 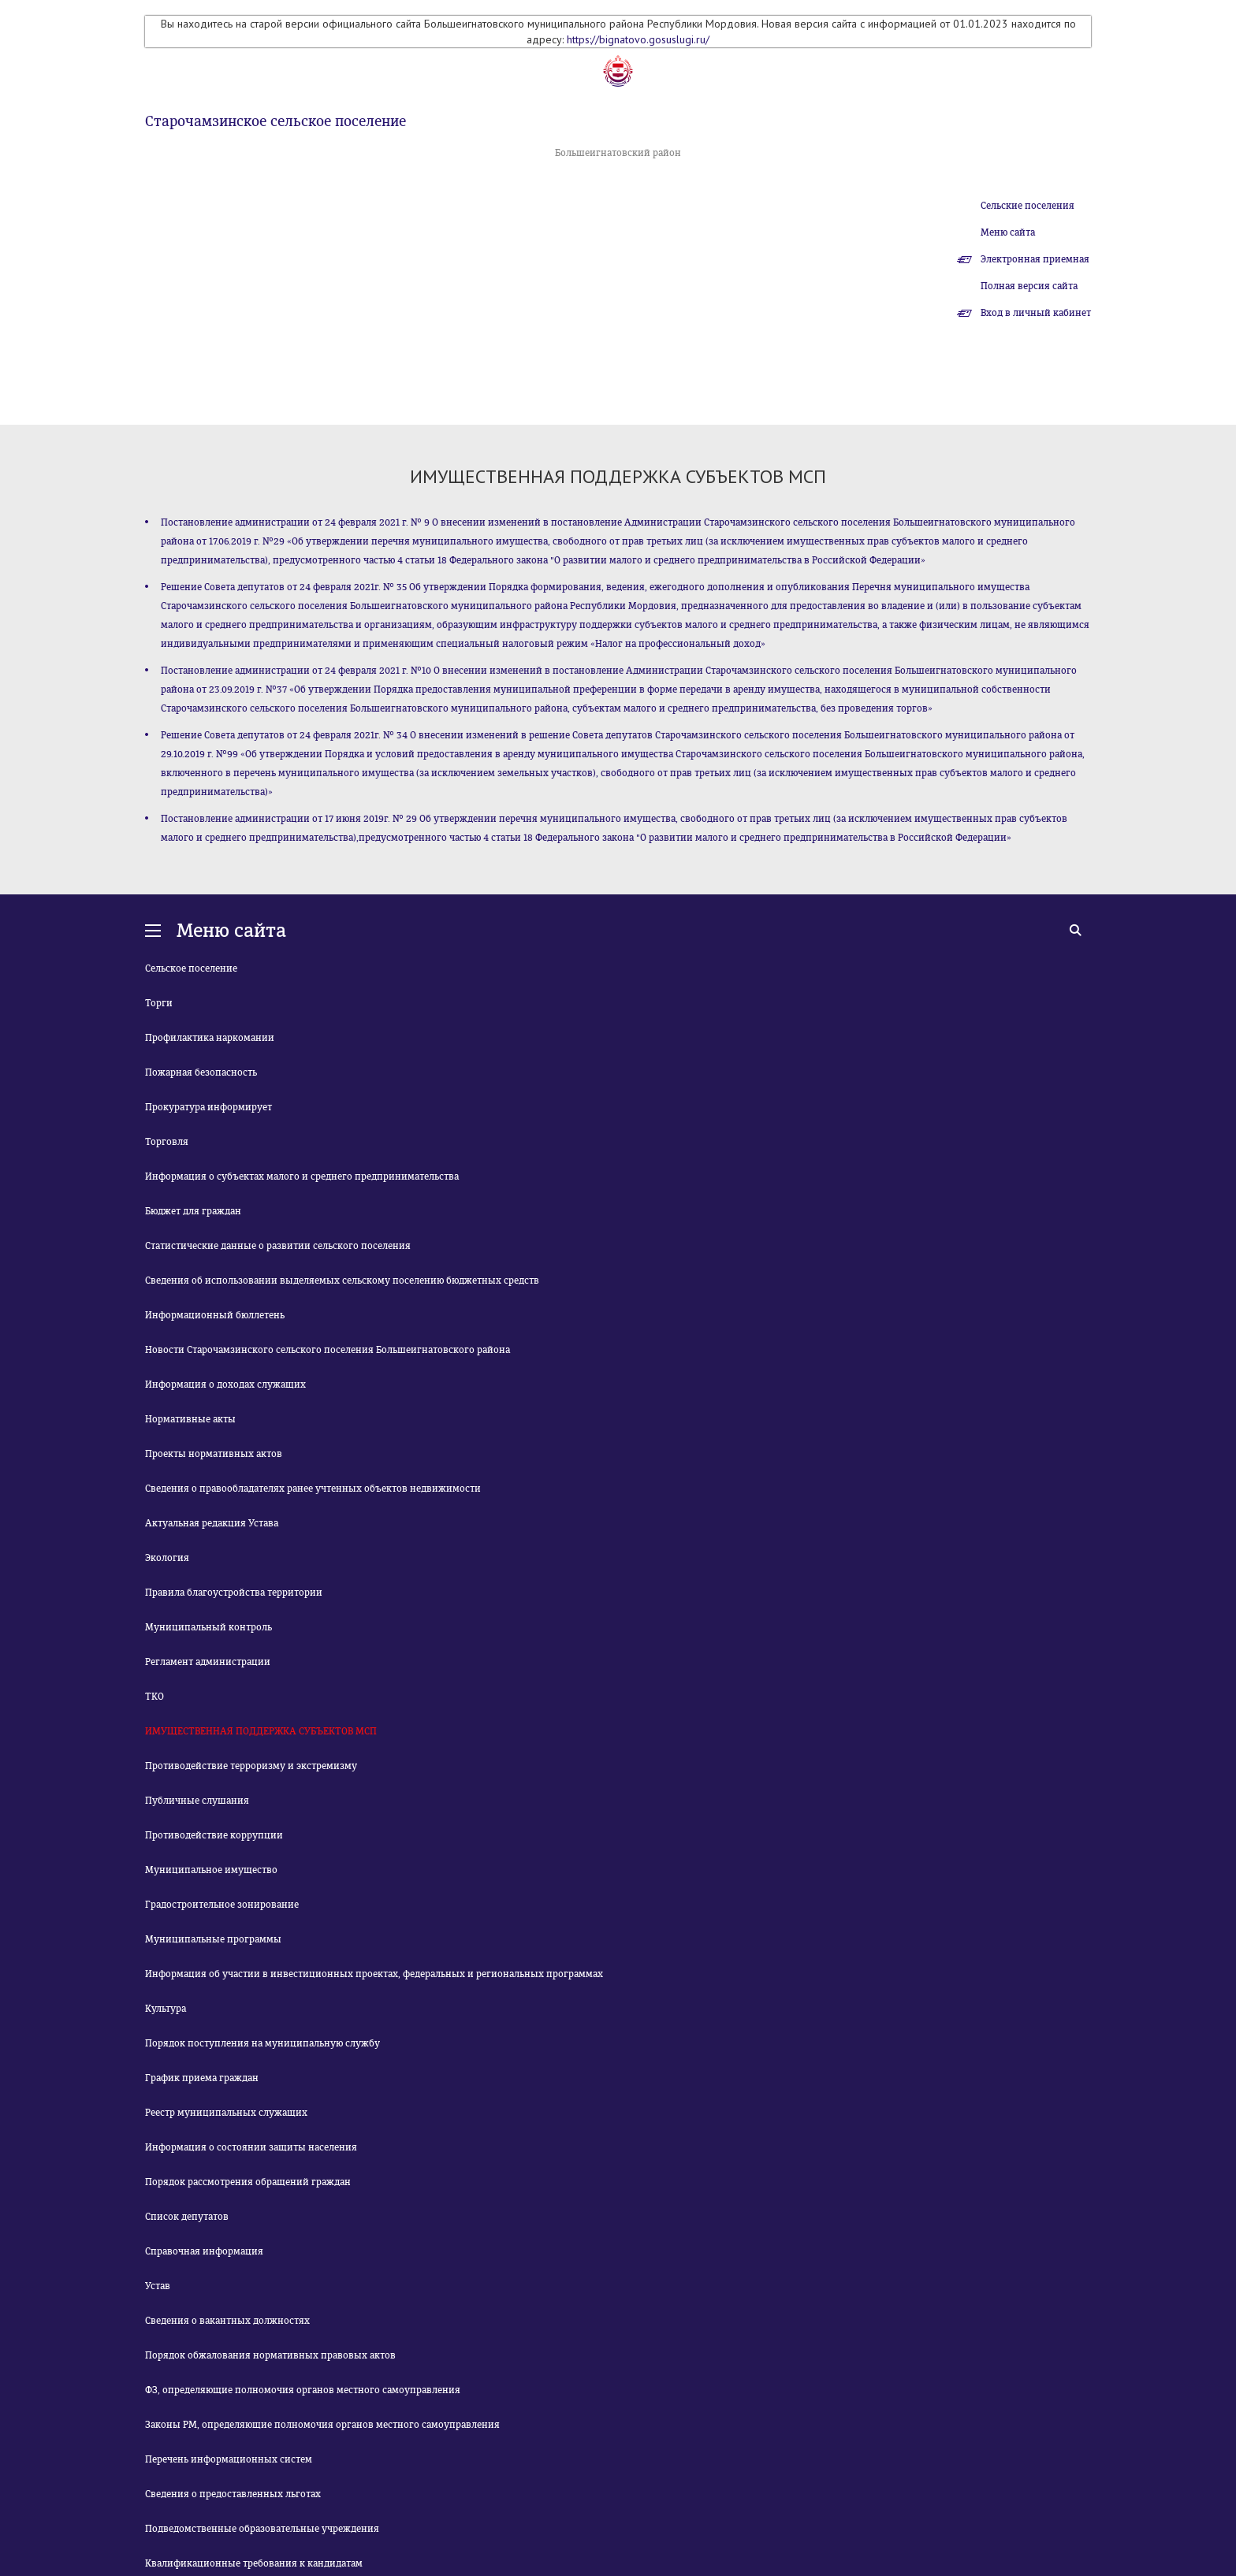 I want to click on Противодействие коррупции, so click(x=214, y=1835).